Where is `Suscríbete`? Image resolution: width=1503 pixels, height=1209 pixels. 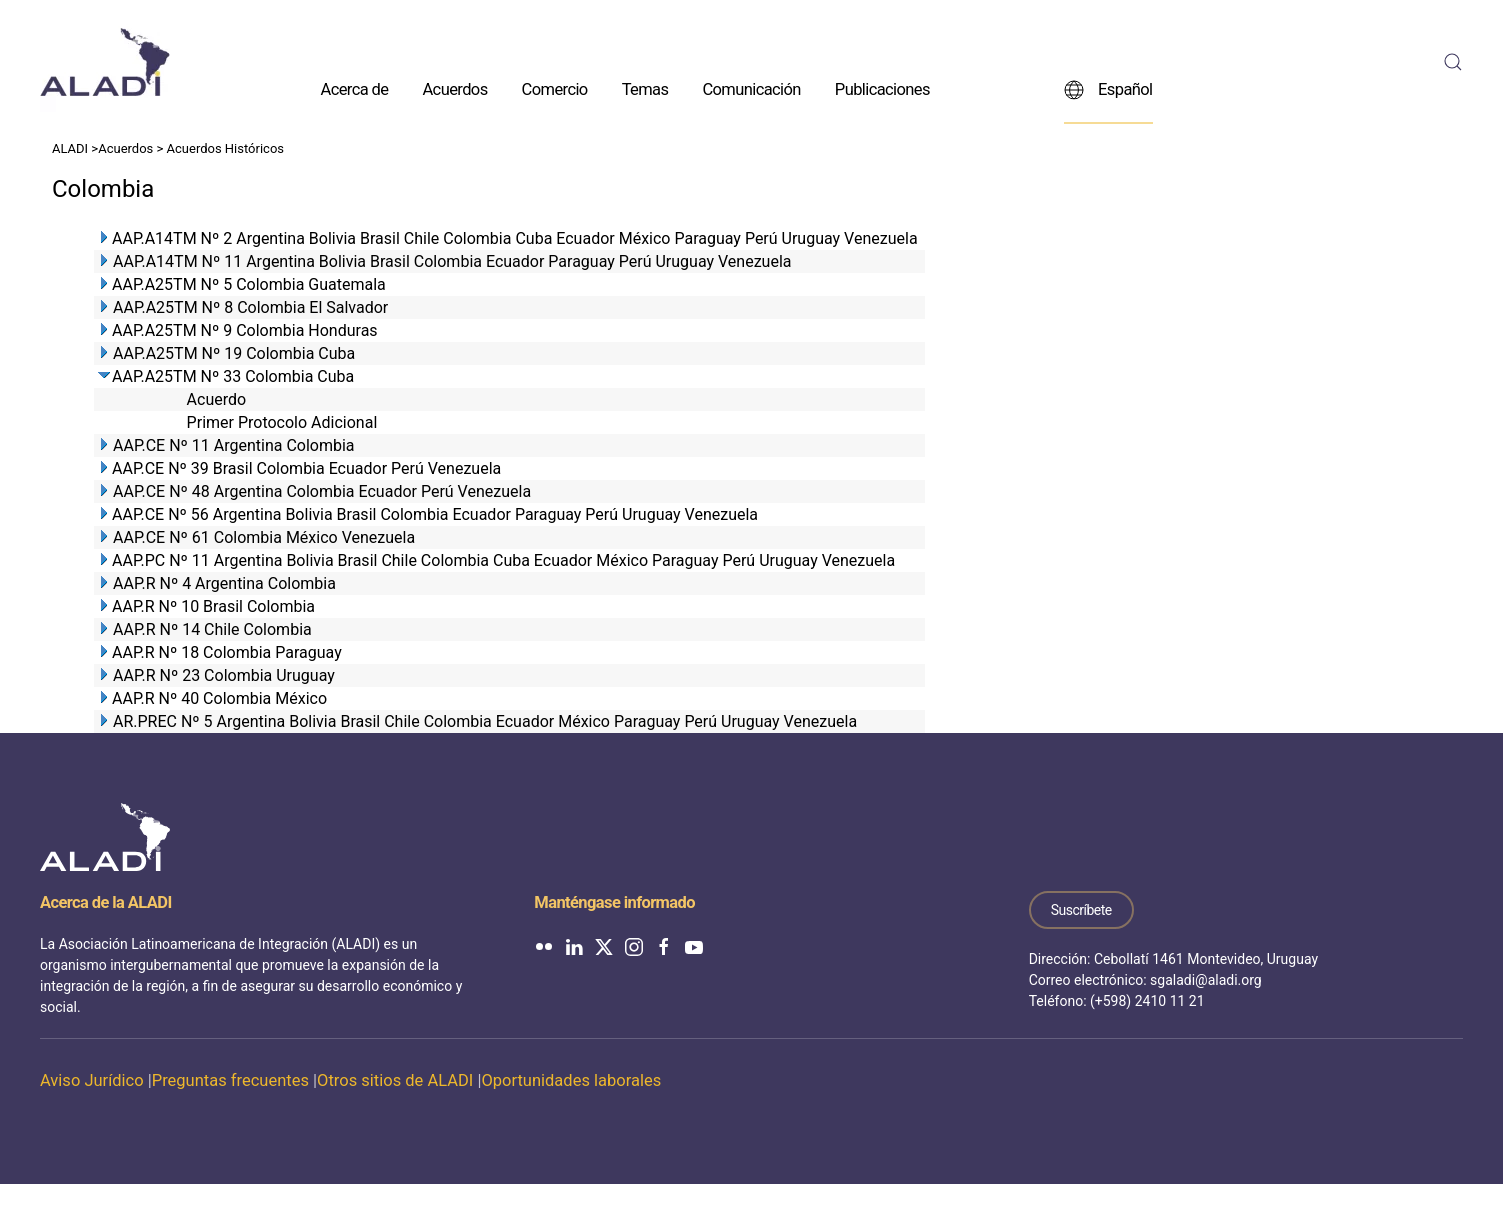 Suscríbete is located at coordinates (1081, 910).